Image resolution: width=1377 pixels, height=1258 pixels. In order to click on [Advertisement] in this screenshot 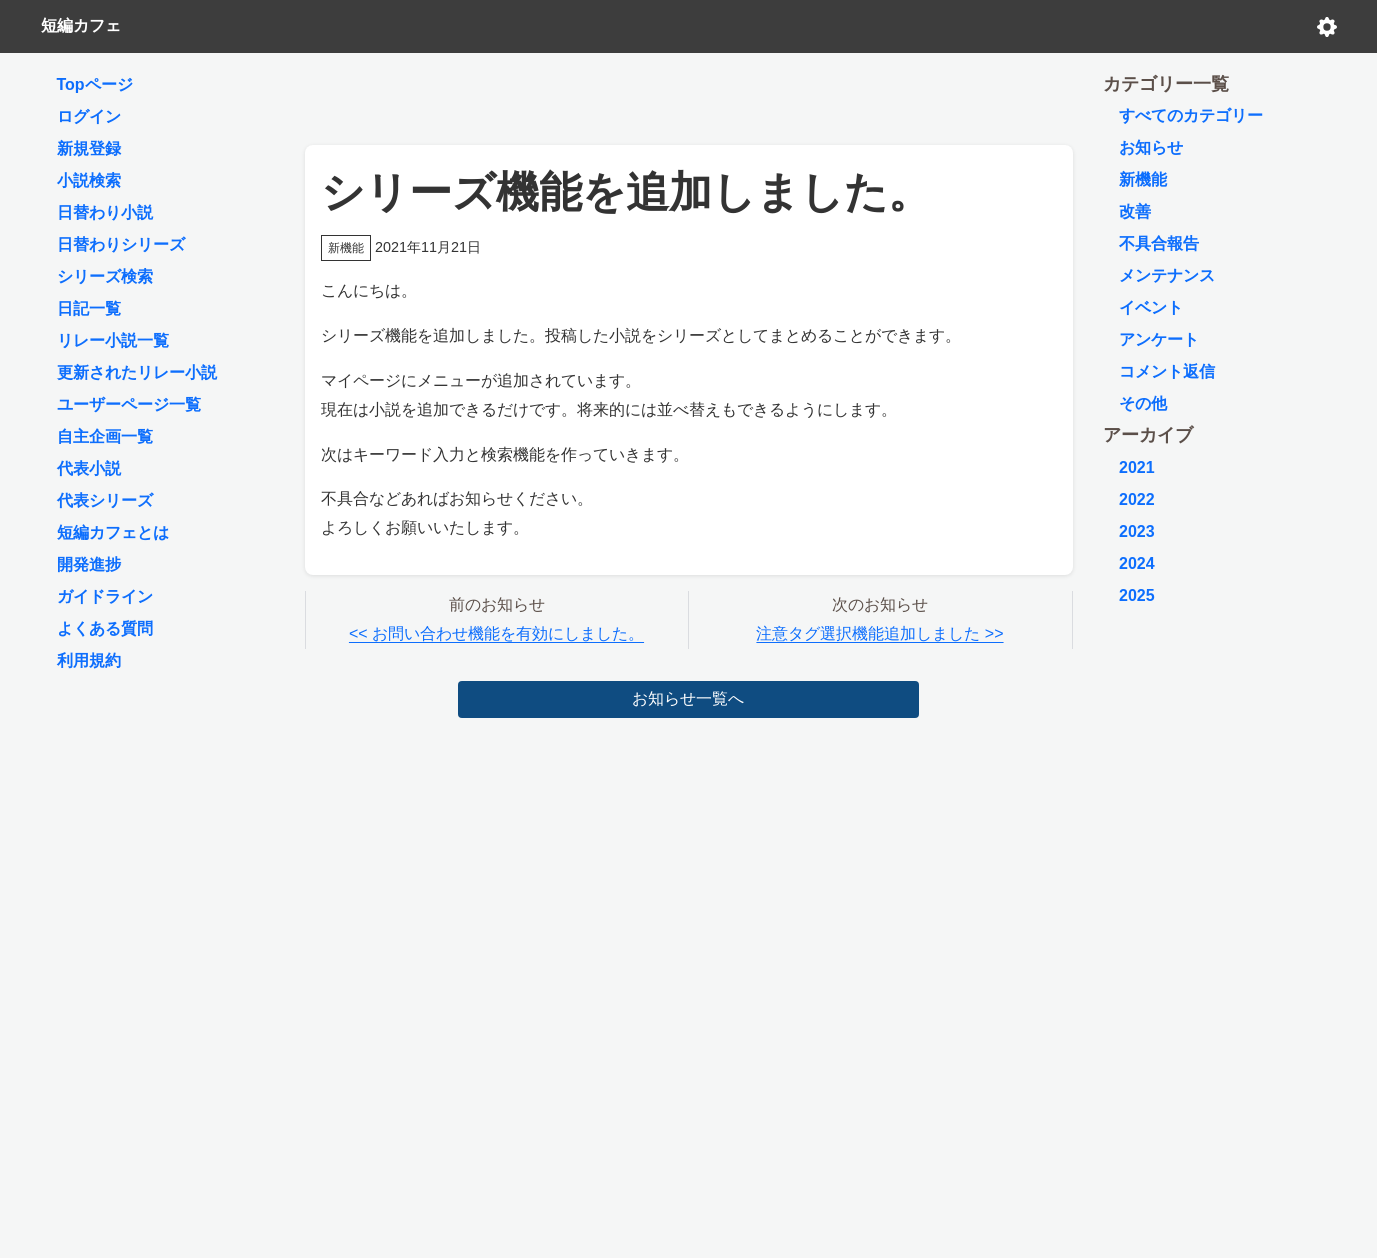, I will do `click(689, 94)`.